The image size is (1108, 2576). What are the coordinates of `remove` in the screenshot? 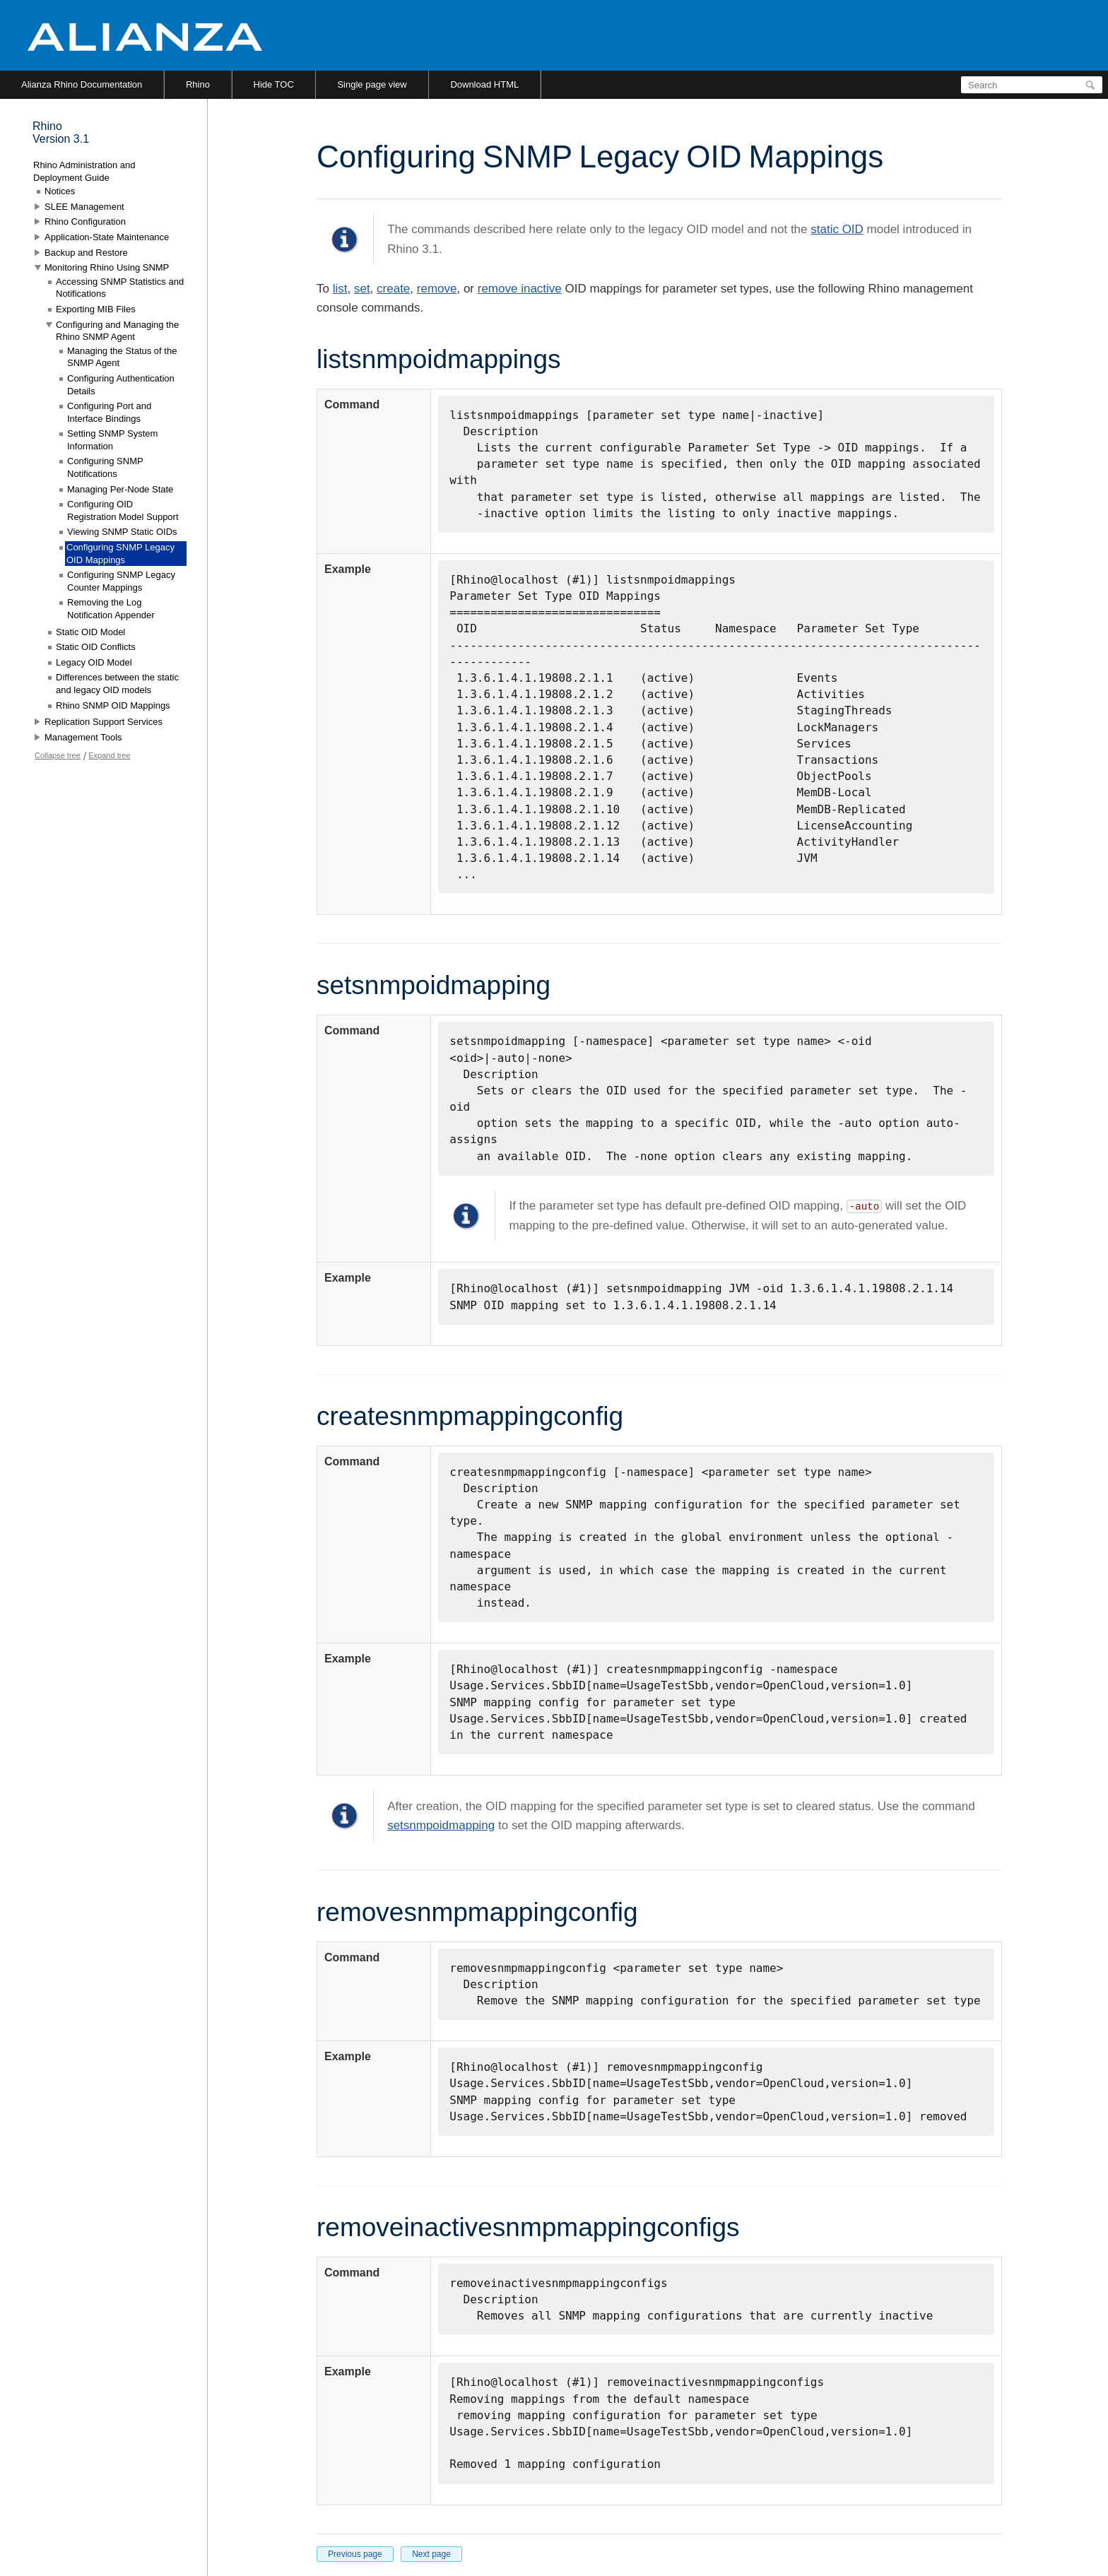 It's located at (437, 288).